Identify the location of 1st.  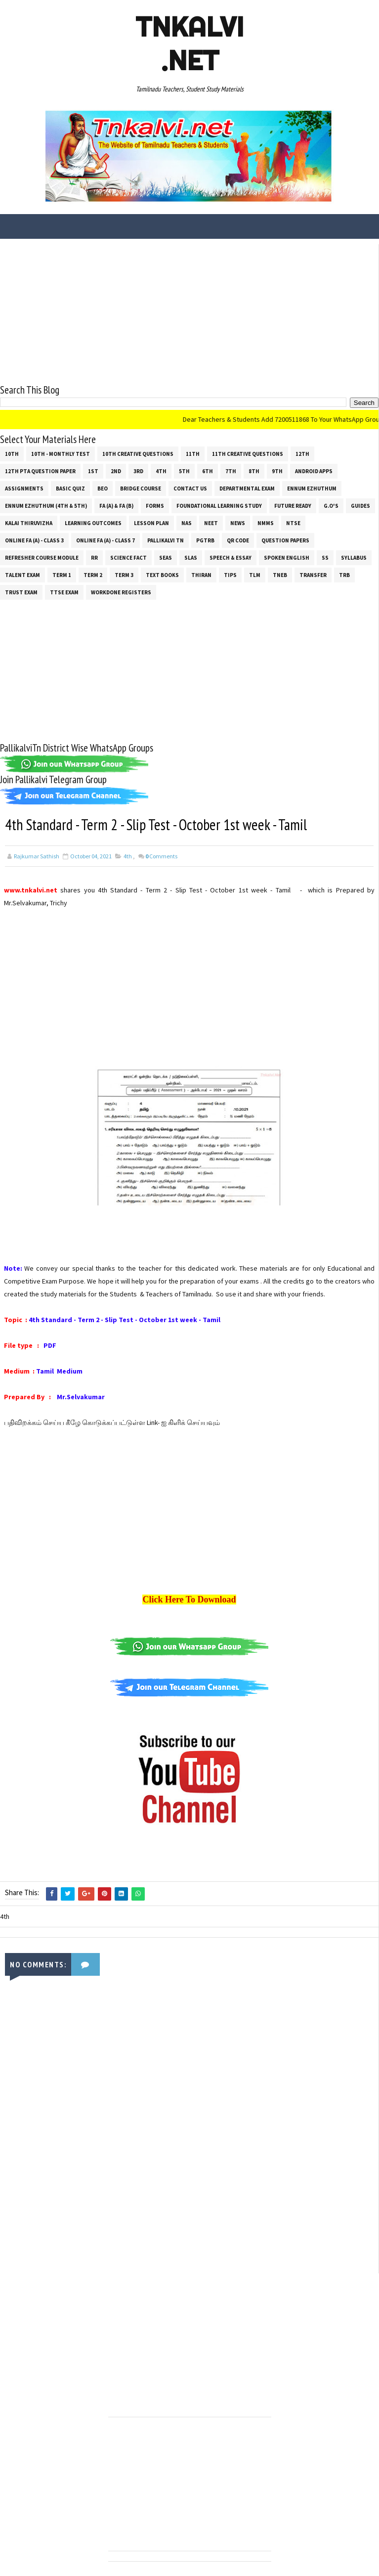
(93, 470).